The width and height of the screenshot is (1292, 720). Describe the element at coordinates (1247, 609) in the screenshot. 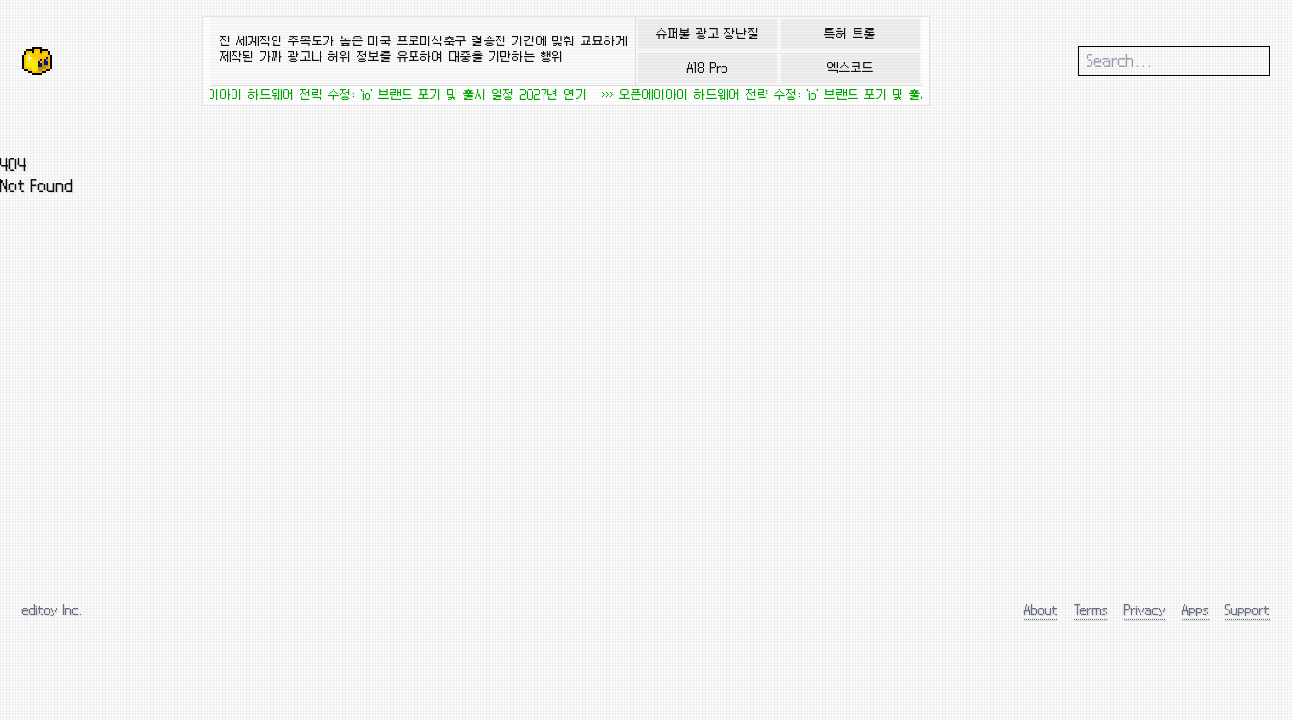

I see `Support` at that location.